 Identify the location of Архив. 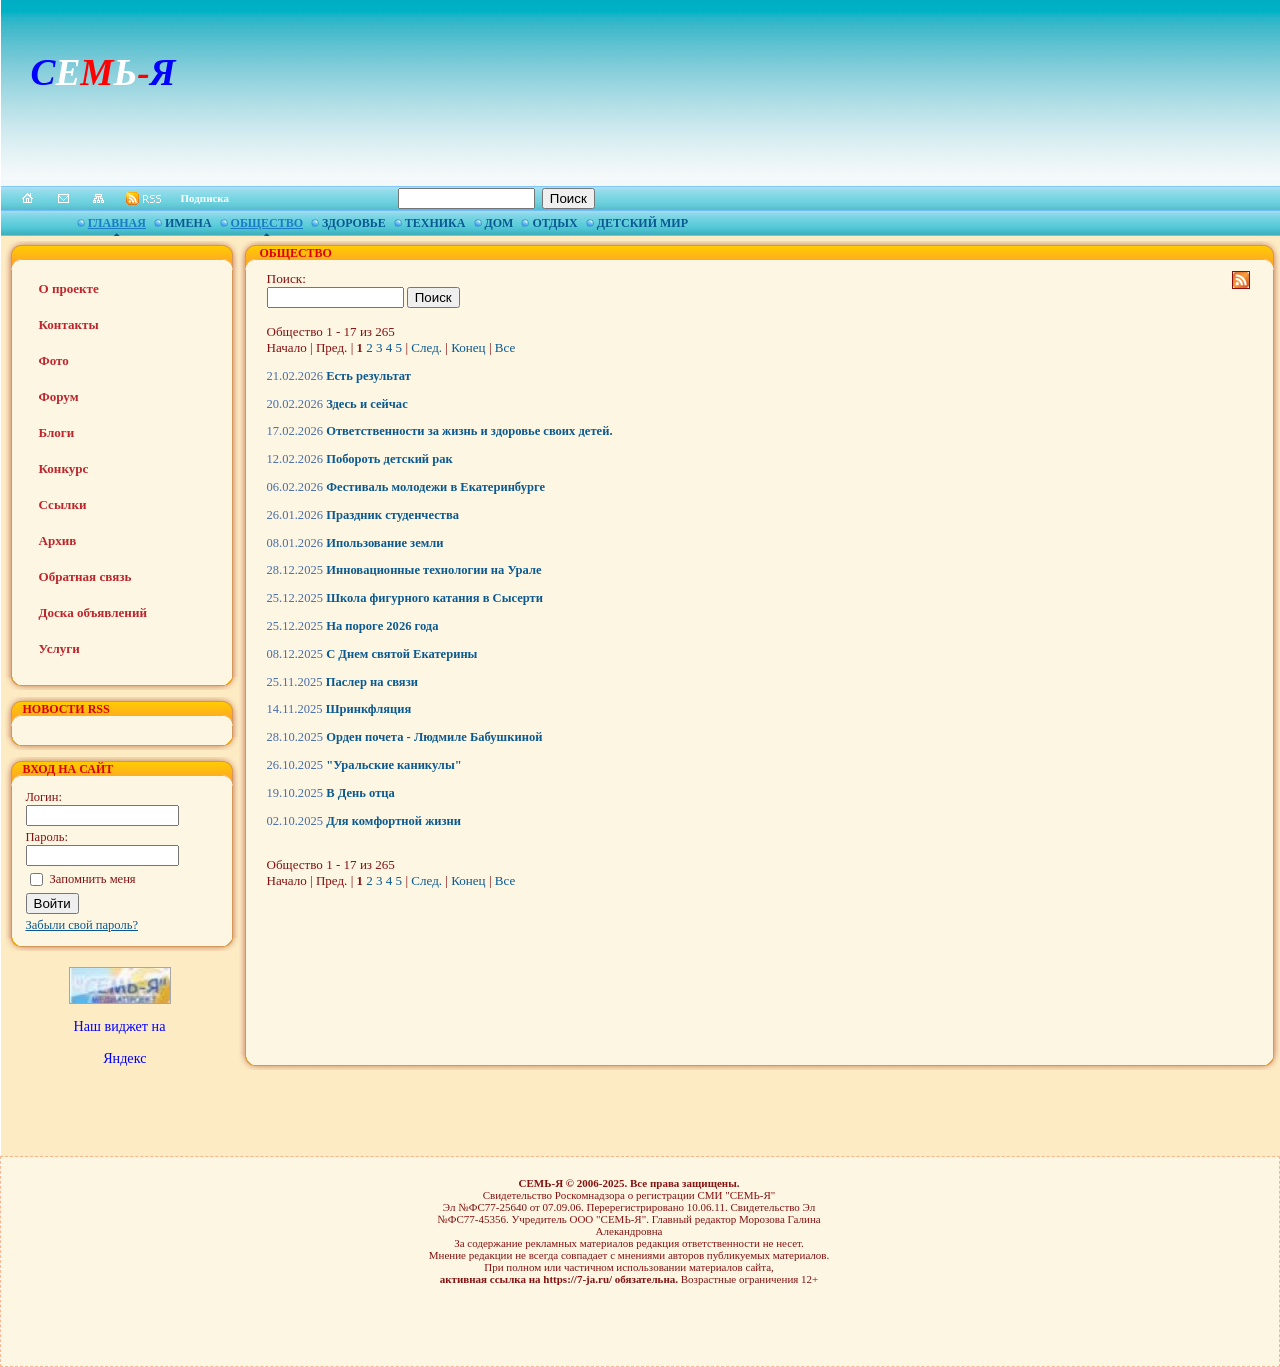
(58, 540).